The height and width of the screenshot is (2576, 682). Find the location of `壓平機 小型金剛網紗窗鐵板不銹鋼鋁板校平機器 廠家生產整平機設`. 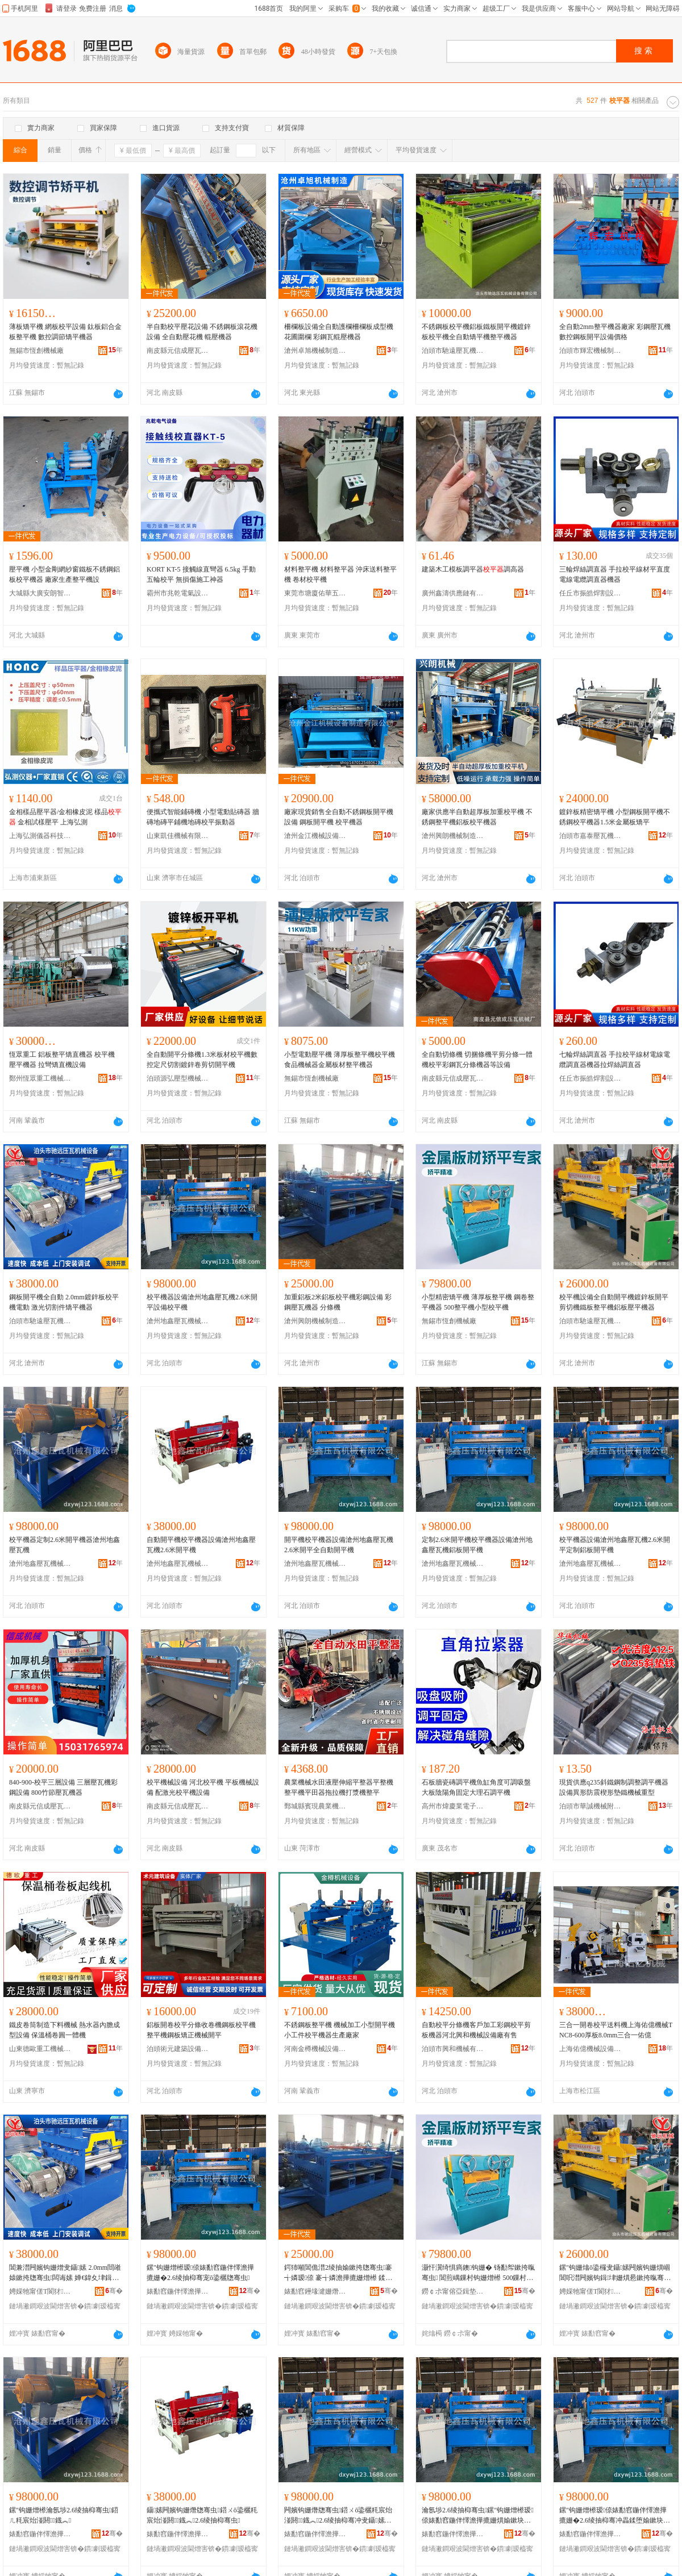

壓平機 小型金剛網紗窗鐵板不銹鋼鋁板校平機器 廠家生產整平機設 is located at coordinates (64, 574).